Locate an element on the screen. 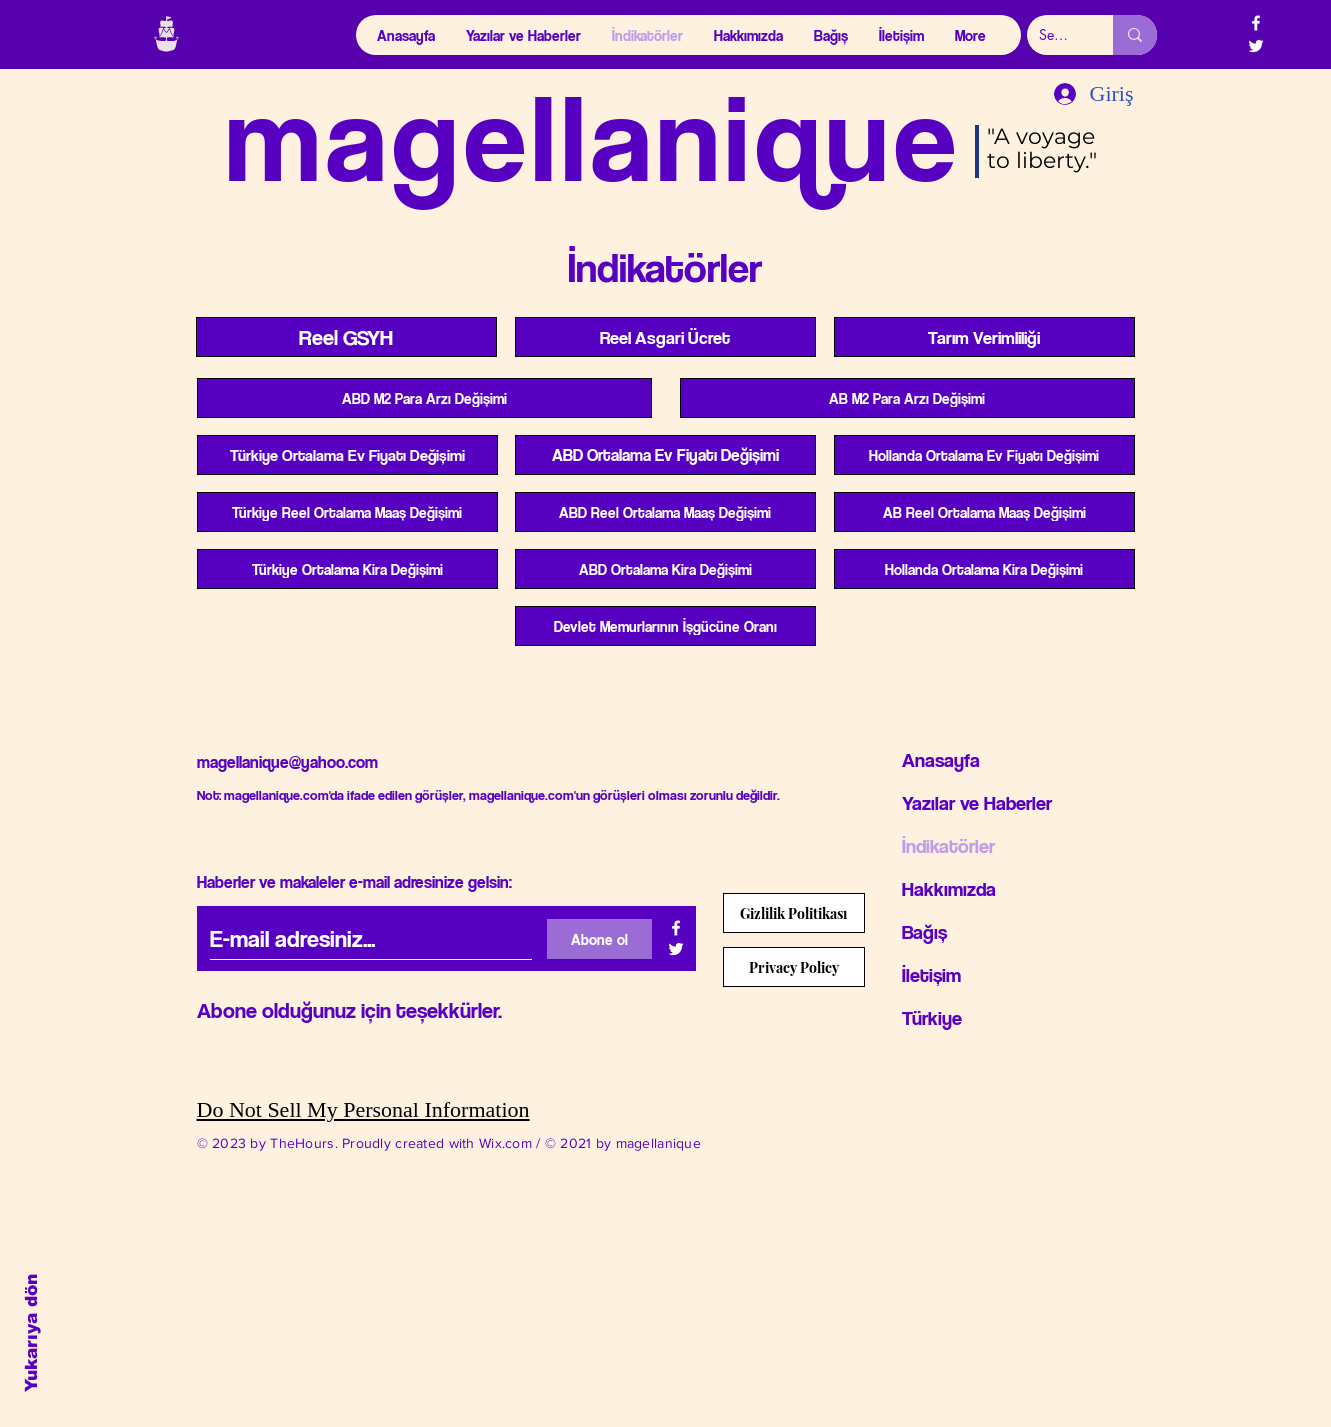 The height and width of the screenshot is (1427, 1331). [Türkiye Ortalama Ev Fiyatı Değişimi] is located at coordinates (347, 455).